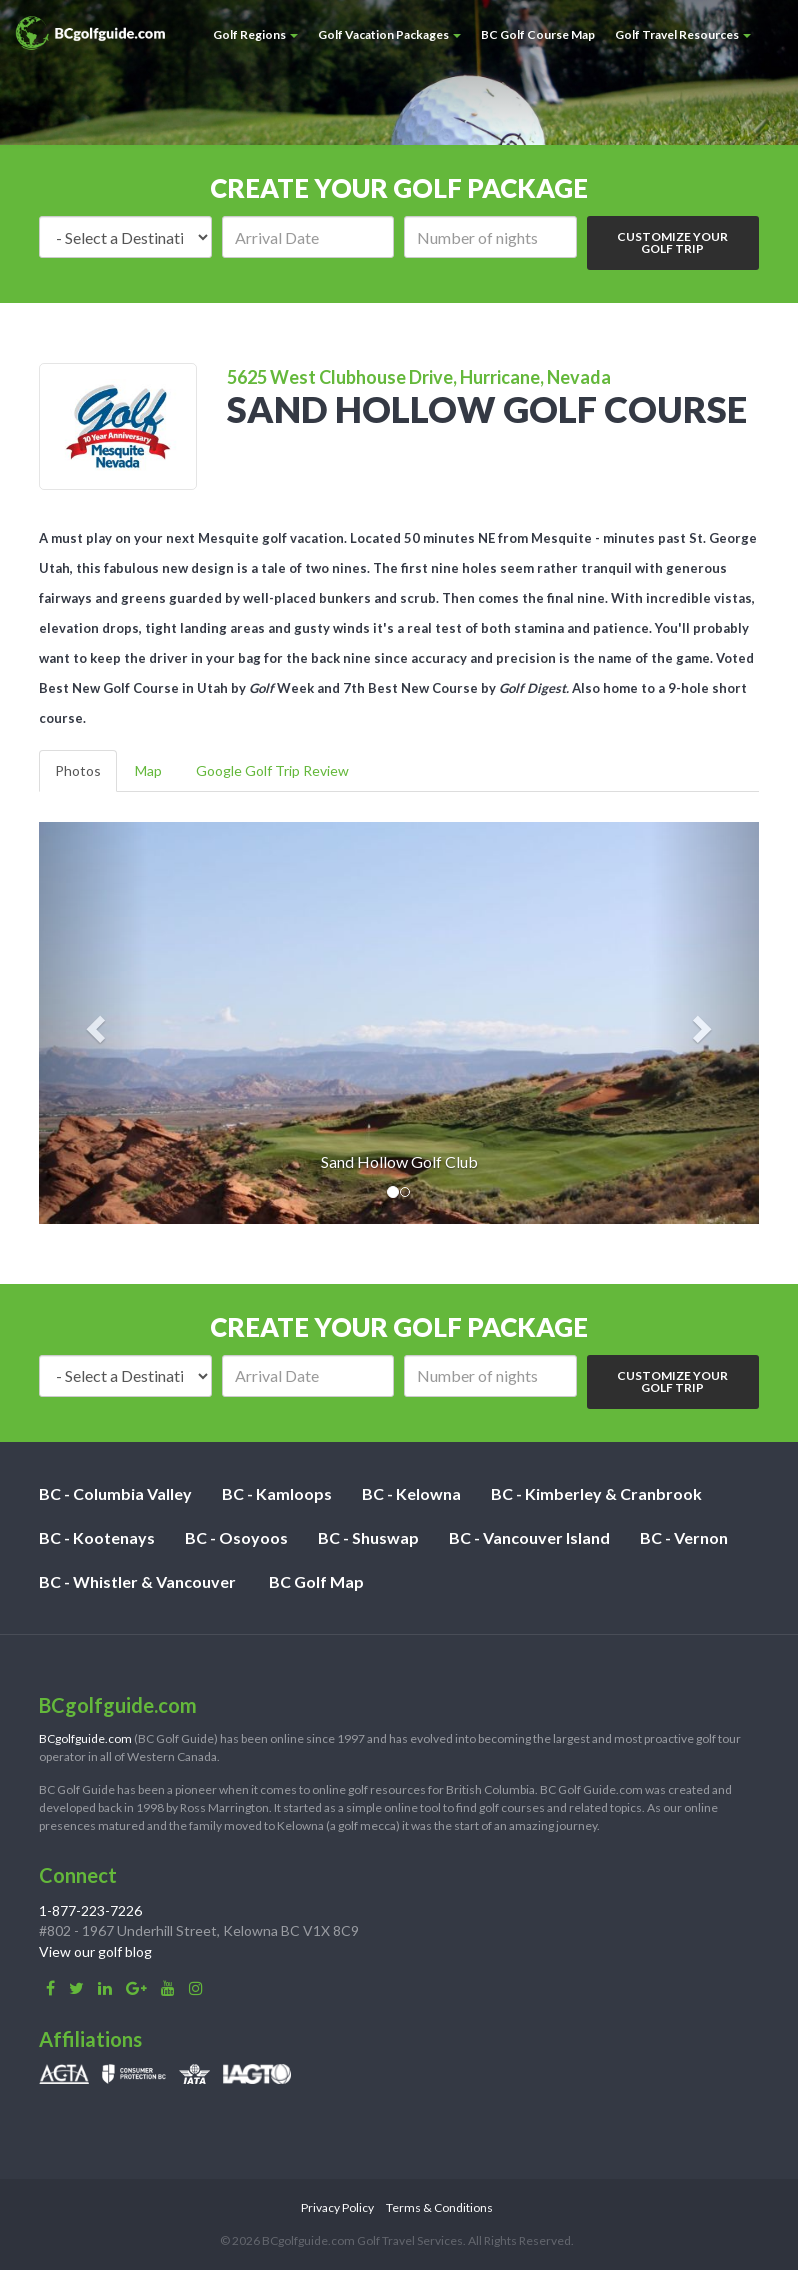 The width and height of the screenshot is (798, 2270). What do you see at coordinates (538, 34) in the screenshot?
I see `BC Golf Course Map` at bounding box center [538, 34].